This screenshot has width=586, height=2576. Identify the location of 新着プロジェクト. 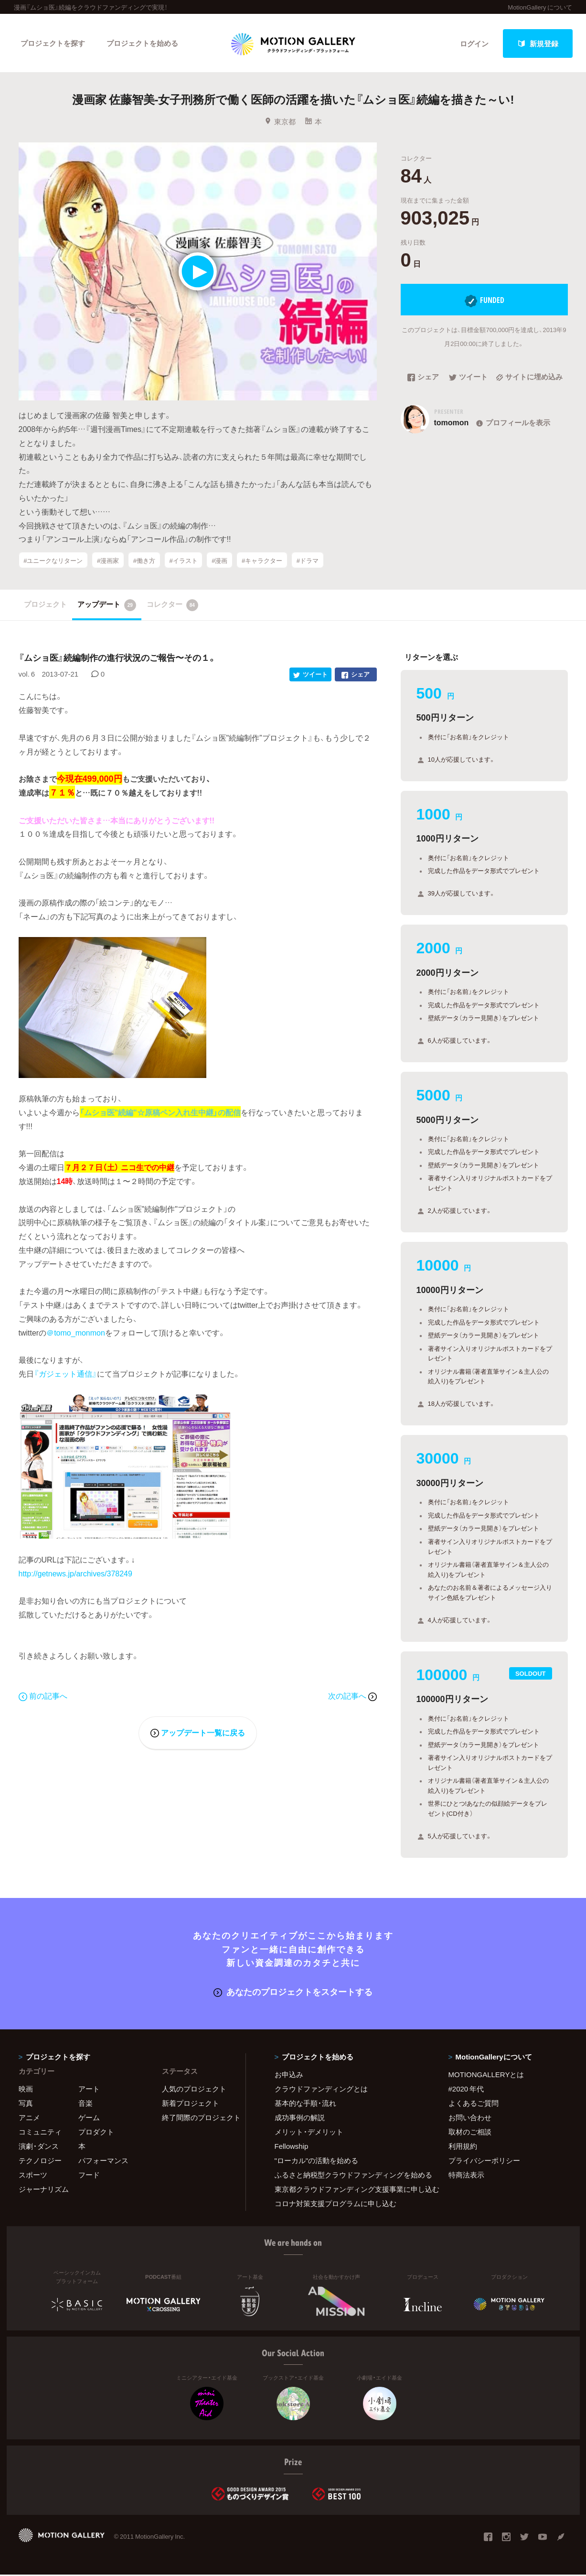
(190, 2104).